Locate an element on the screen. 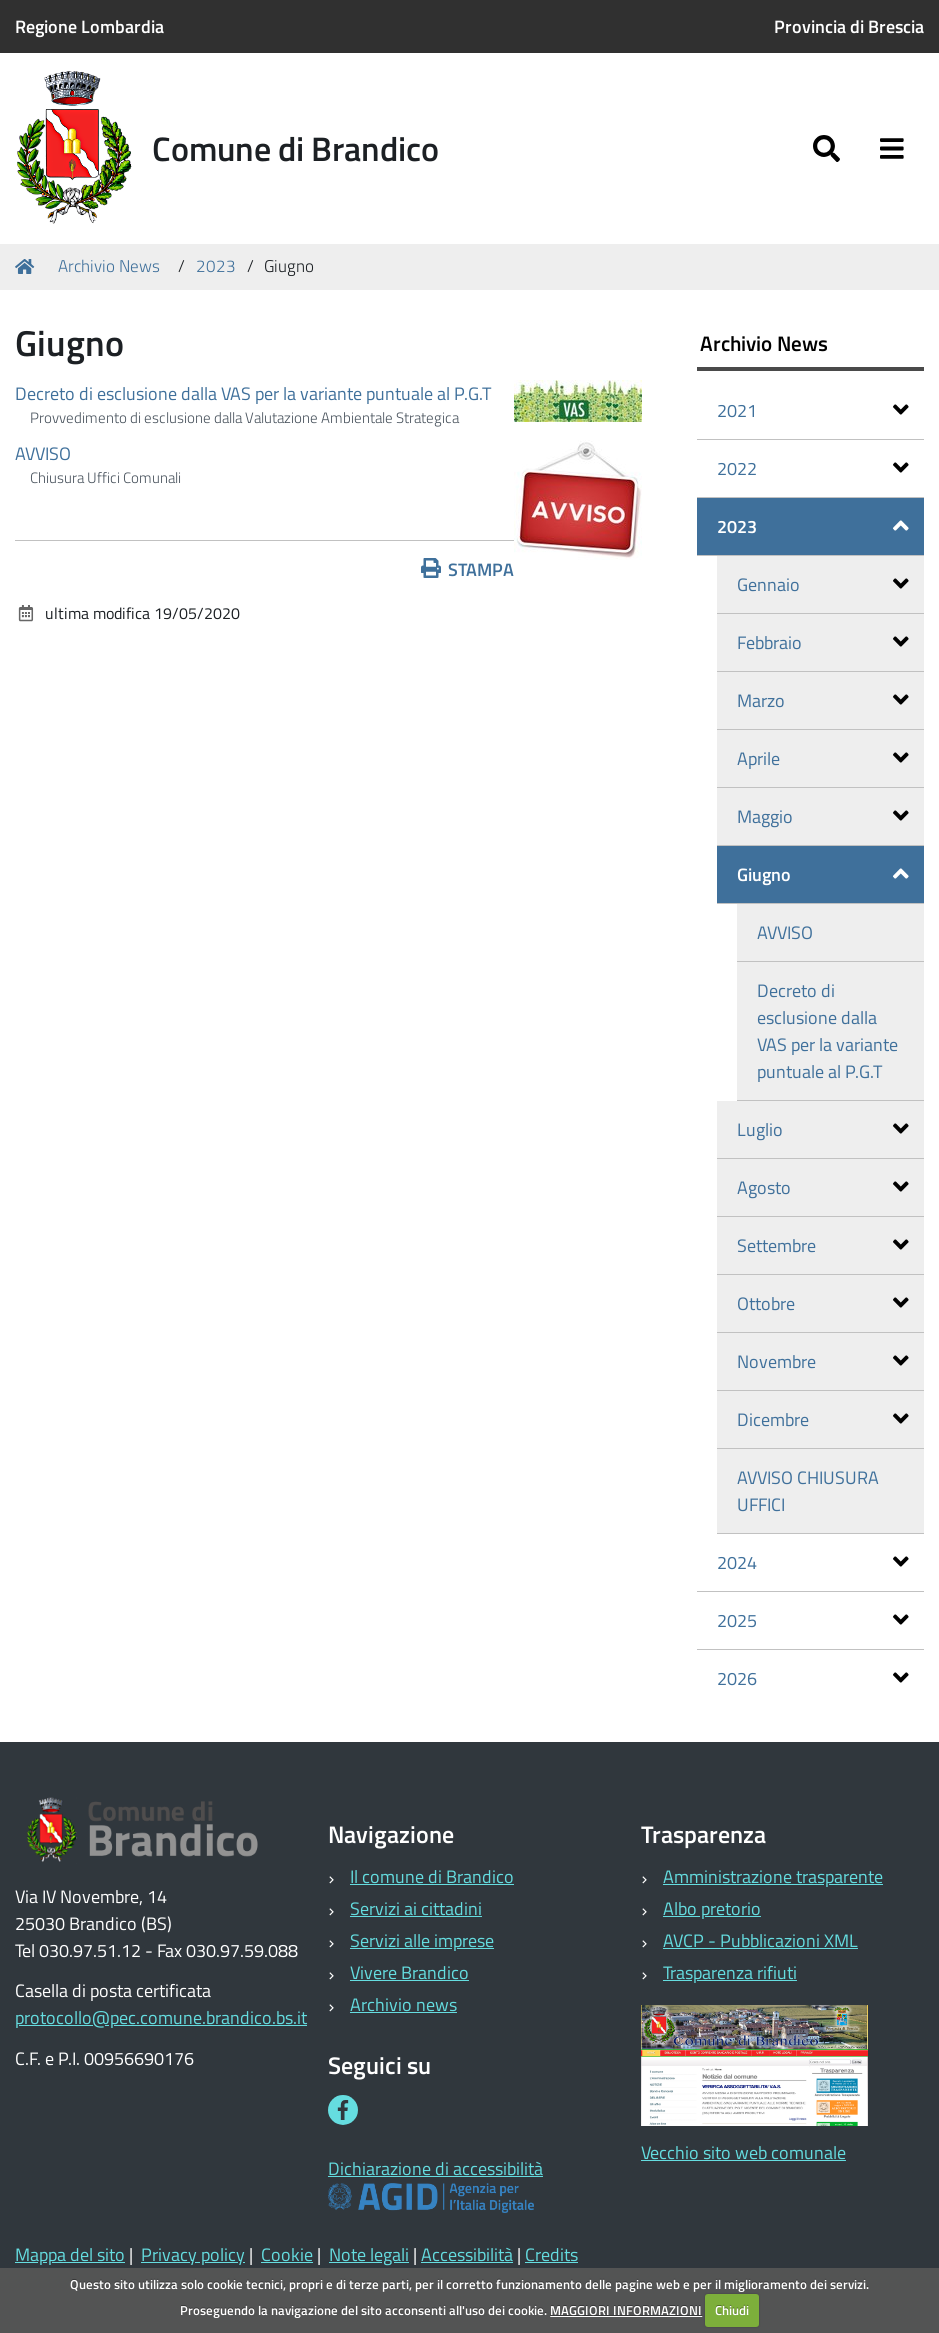 This screenshot has width=939, height=2333. Vecchio sito web comunale is located at coordinates (743, 2152).